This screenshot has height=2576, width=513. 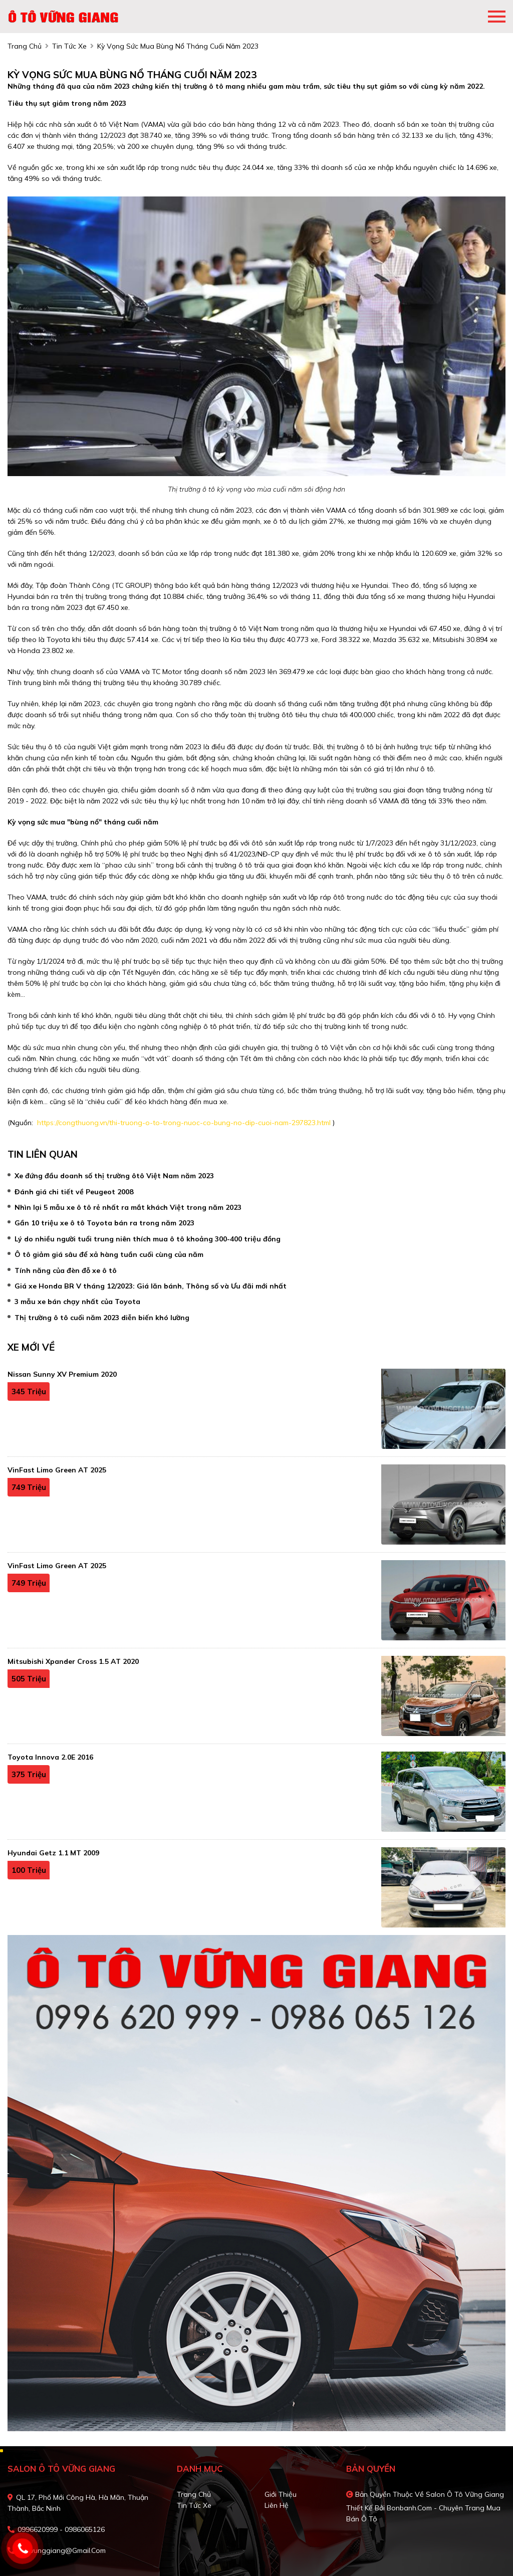 What do you see at coordinates (281, 2494) in the screenshot?
I see `Giới thiệu` at bounding box center [281, 2494].